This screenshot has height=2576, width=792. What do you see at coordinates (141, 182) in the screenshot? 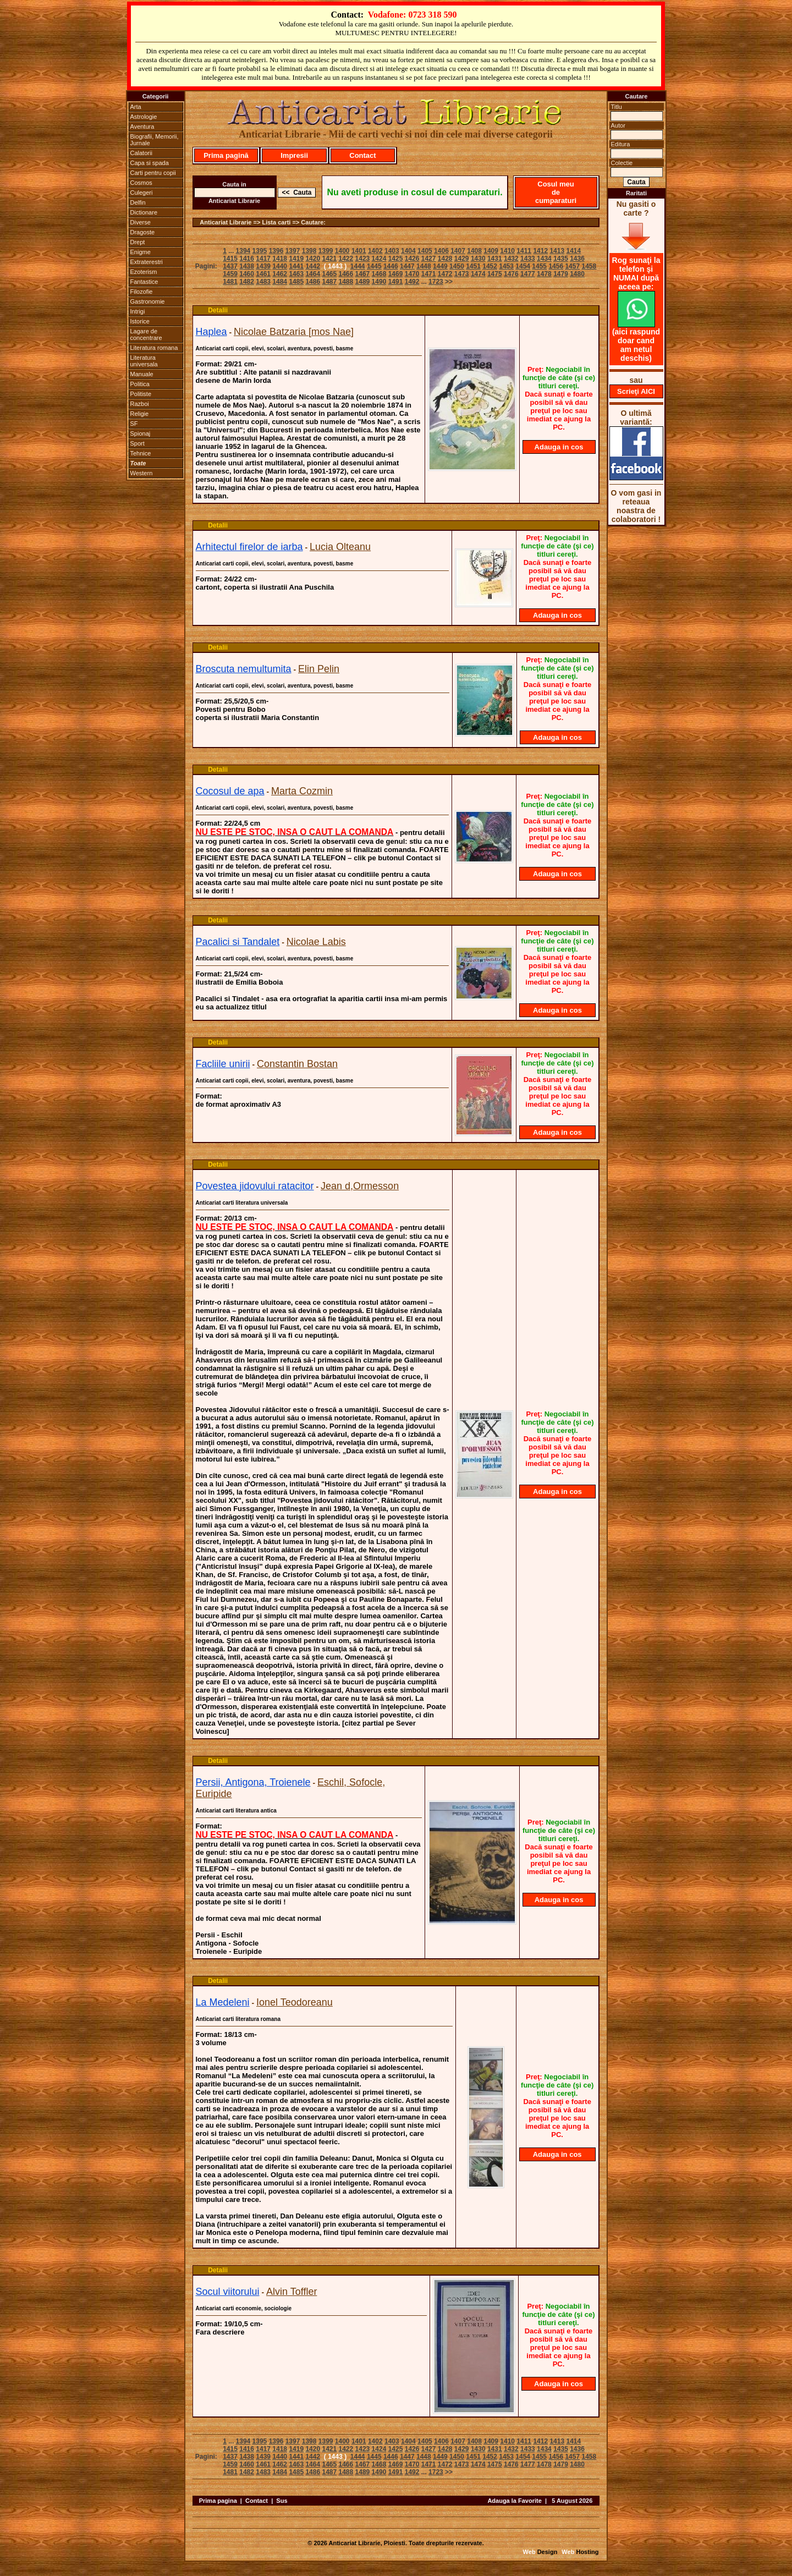
I see `Cosmos` at bounding box center [141, 182].